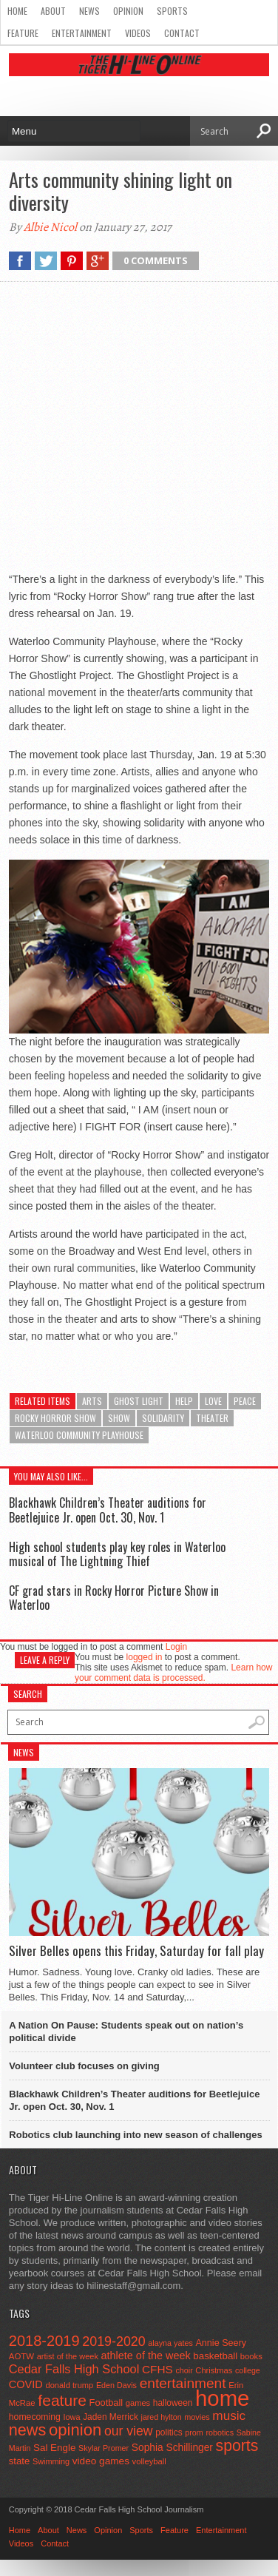 This screenshot has height=2576, width=278. Describe the element at coordinates (19, 2461) in the screenshot. I see `state [state (67 items)]` at that location.